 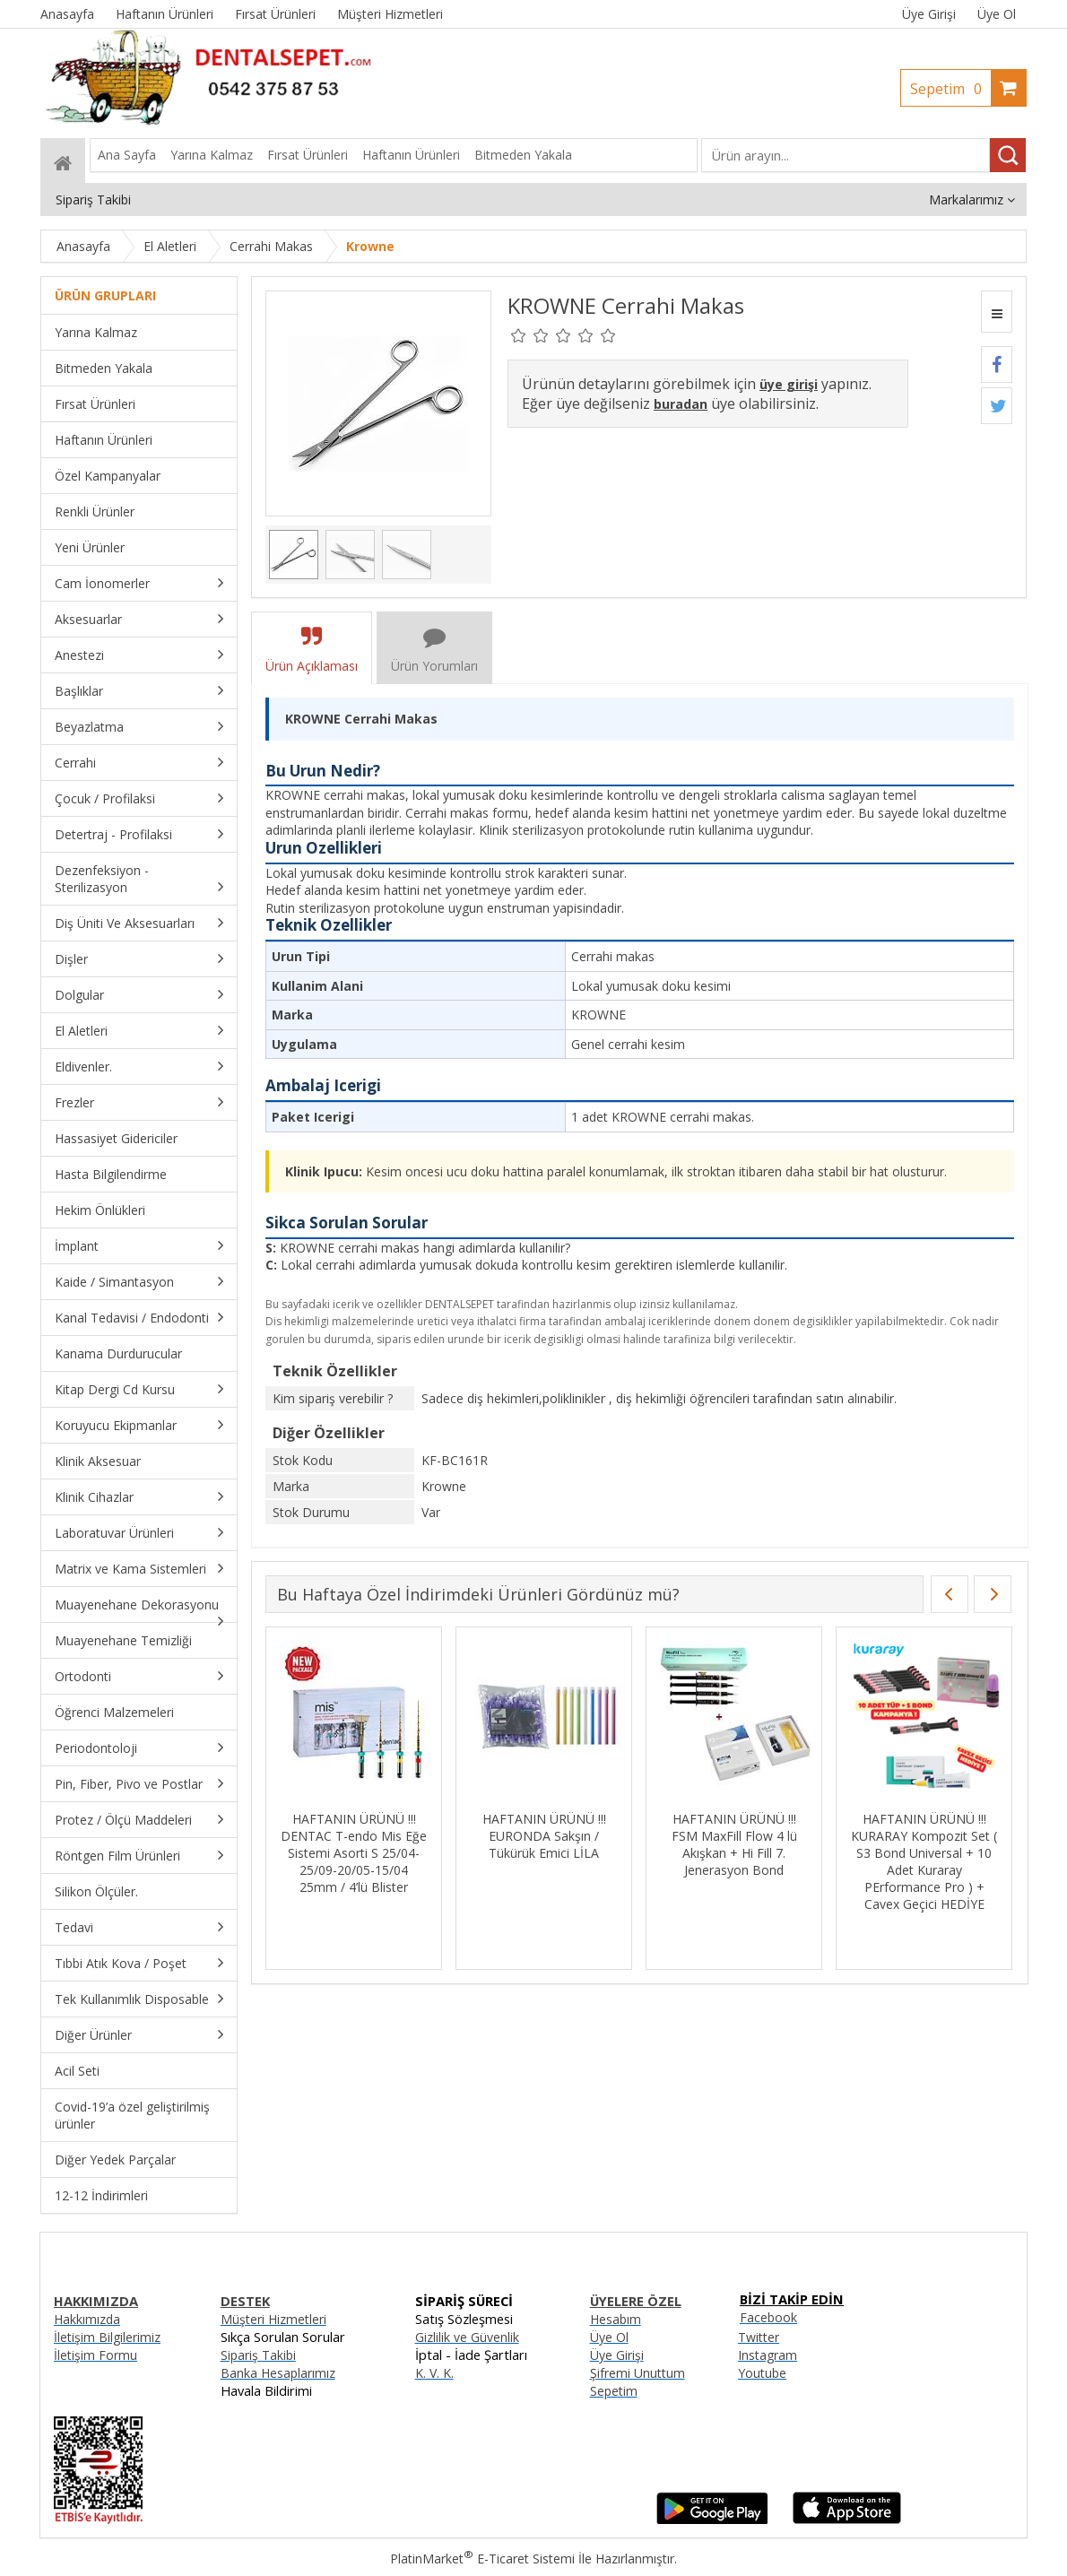 I want to click on Youtube, so click(x=762, y=2372).